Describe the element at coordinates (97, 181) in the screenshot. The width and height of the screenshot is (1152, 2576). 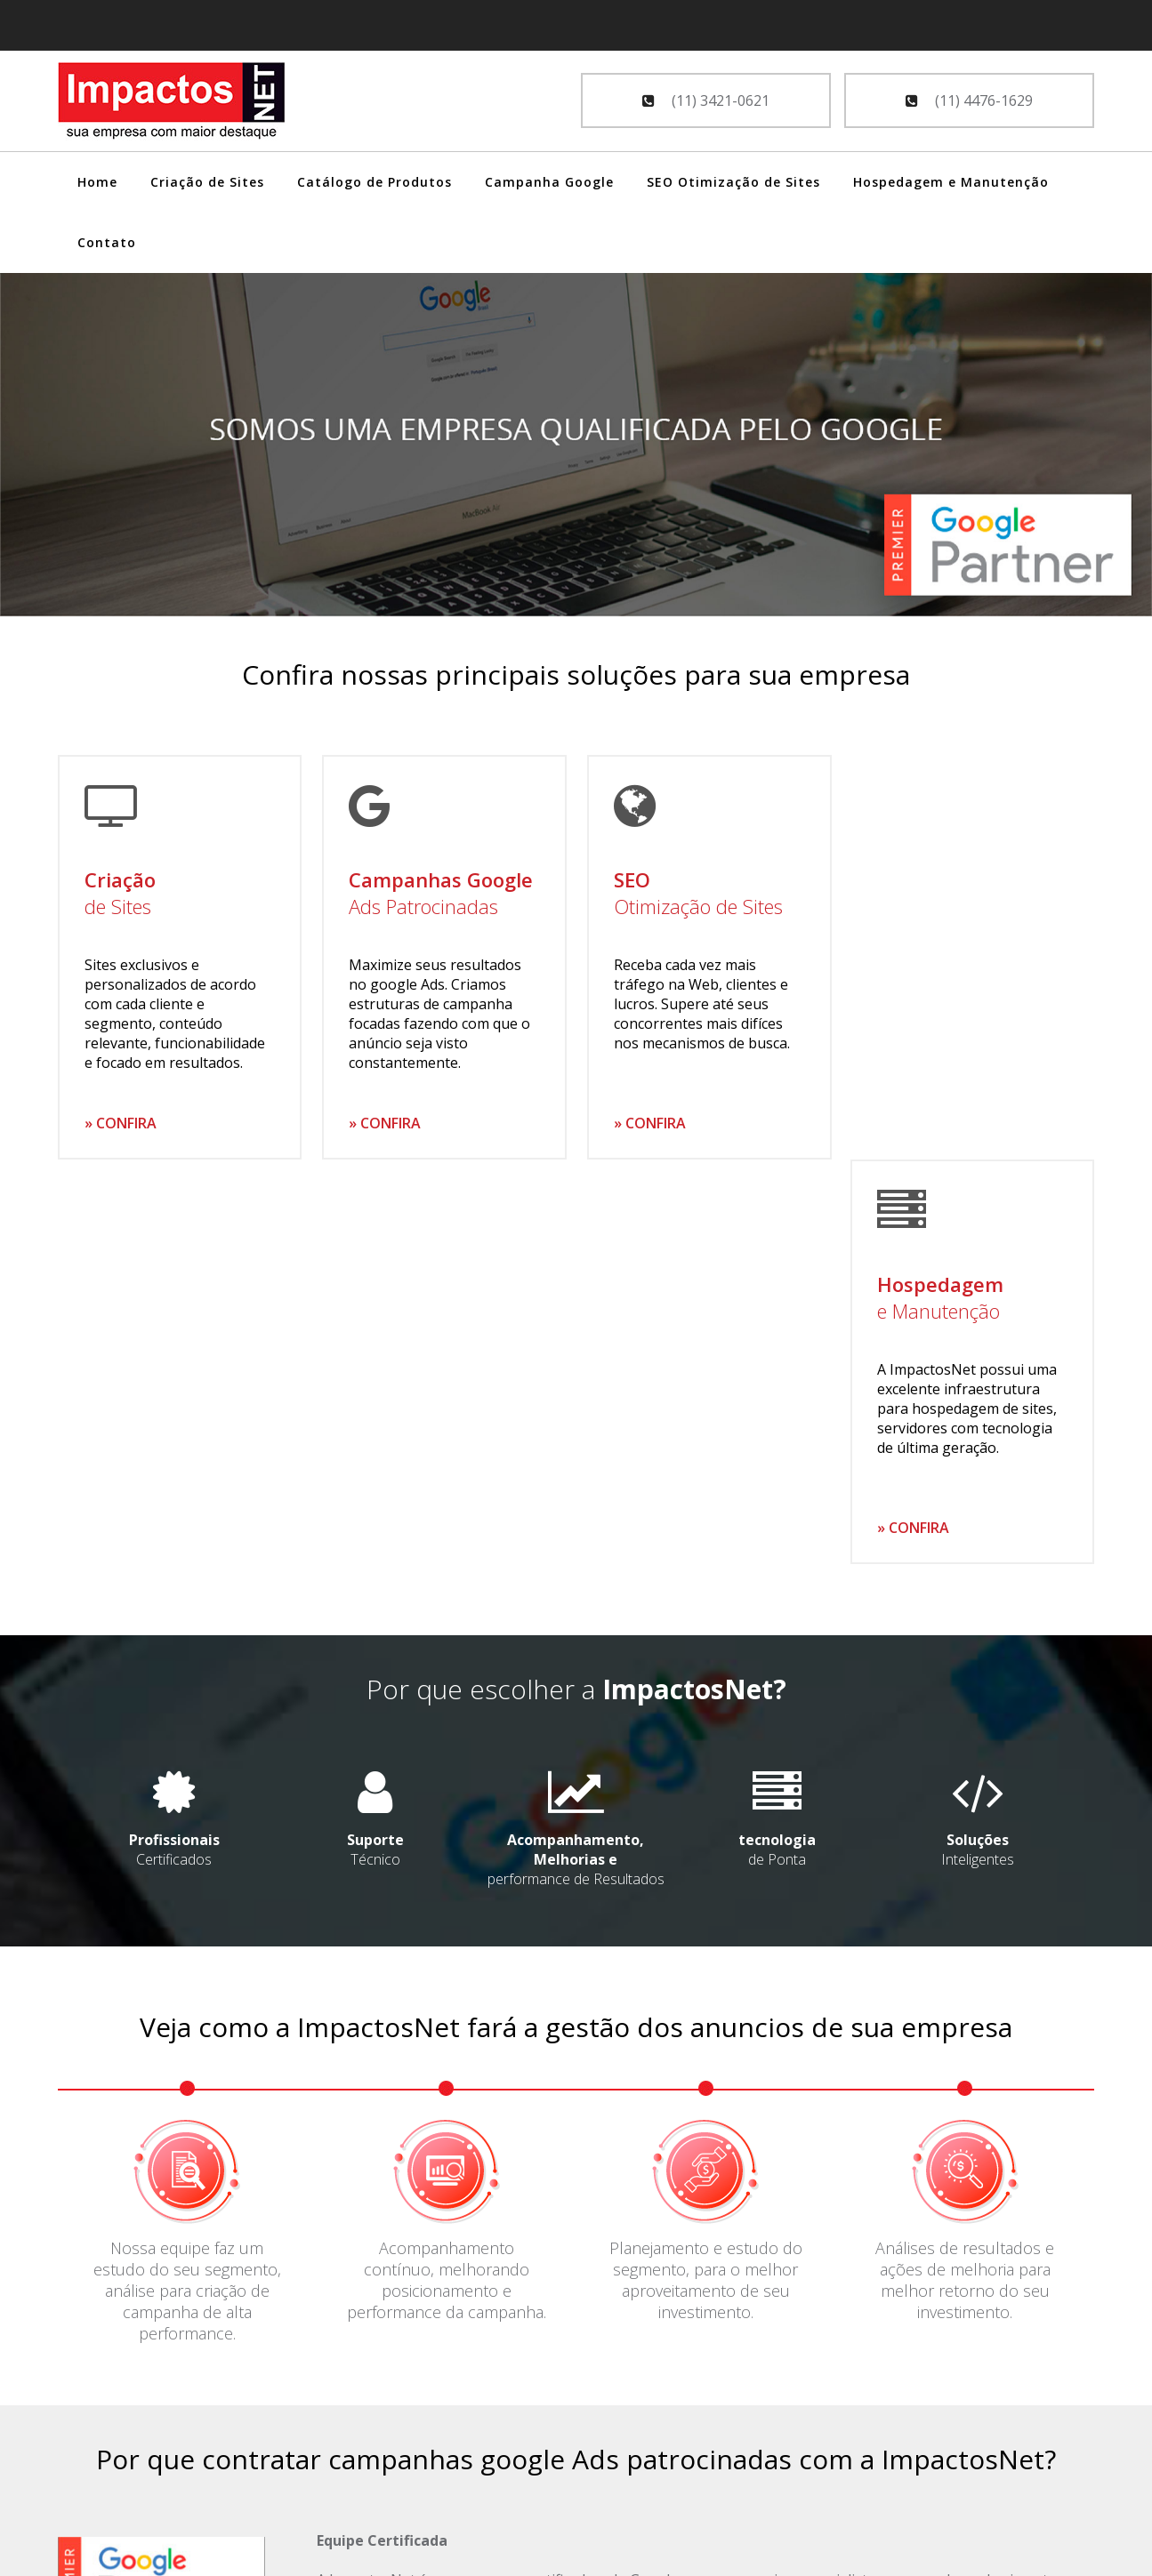
I see `Home` at that location.